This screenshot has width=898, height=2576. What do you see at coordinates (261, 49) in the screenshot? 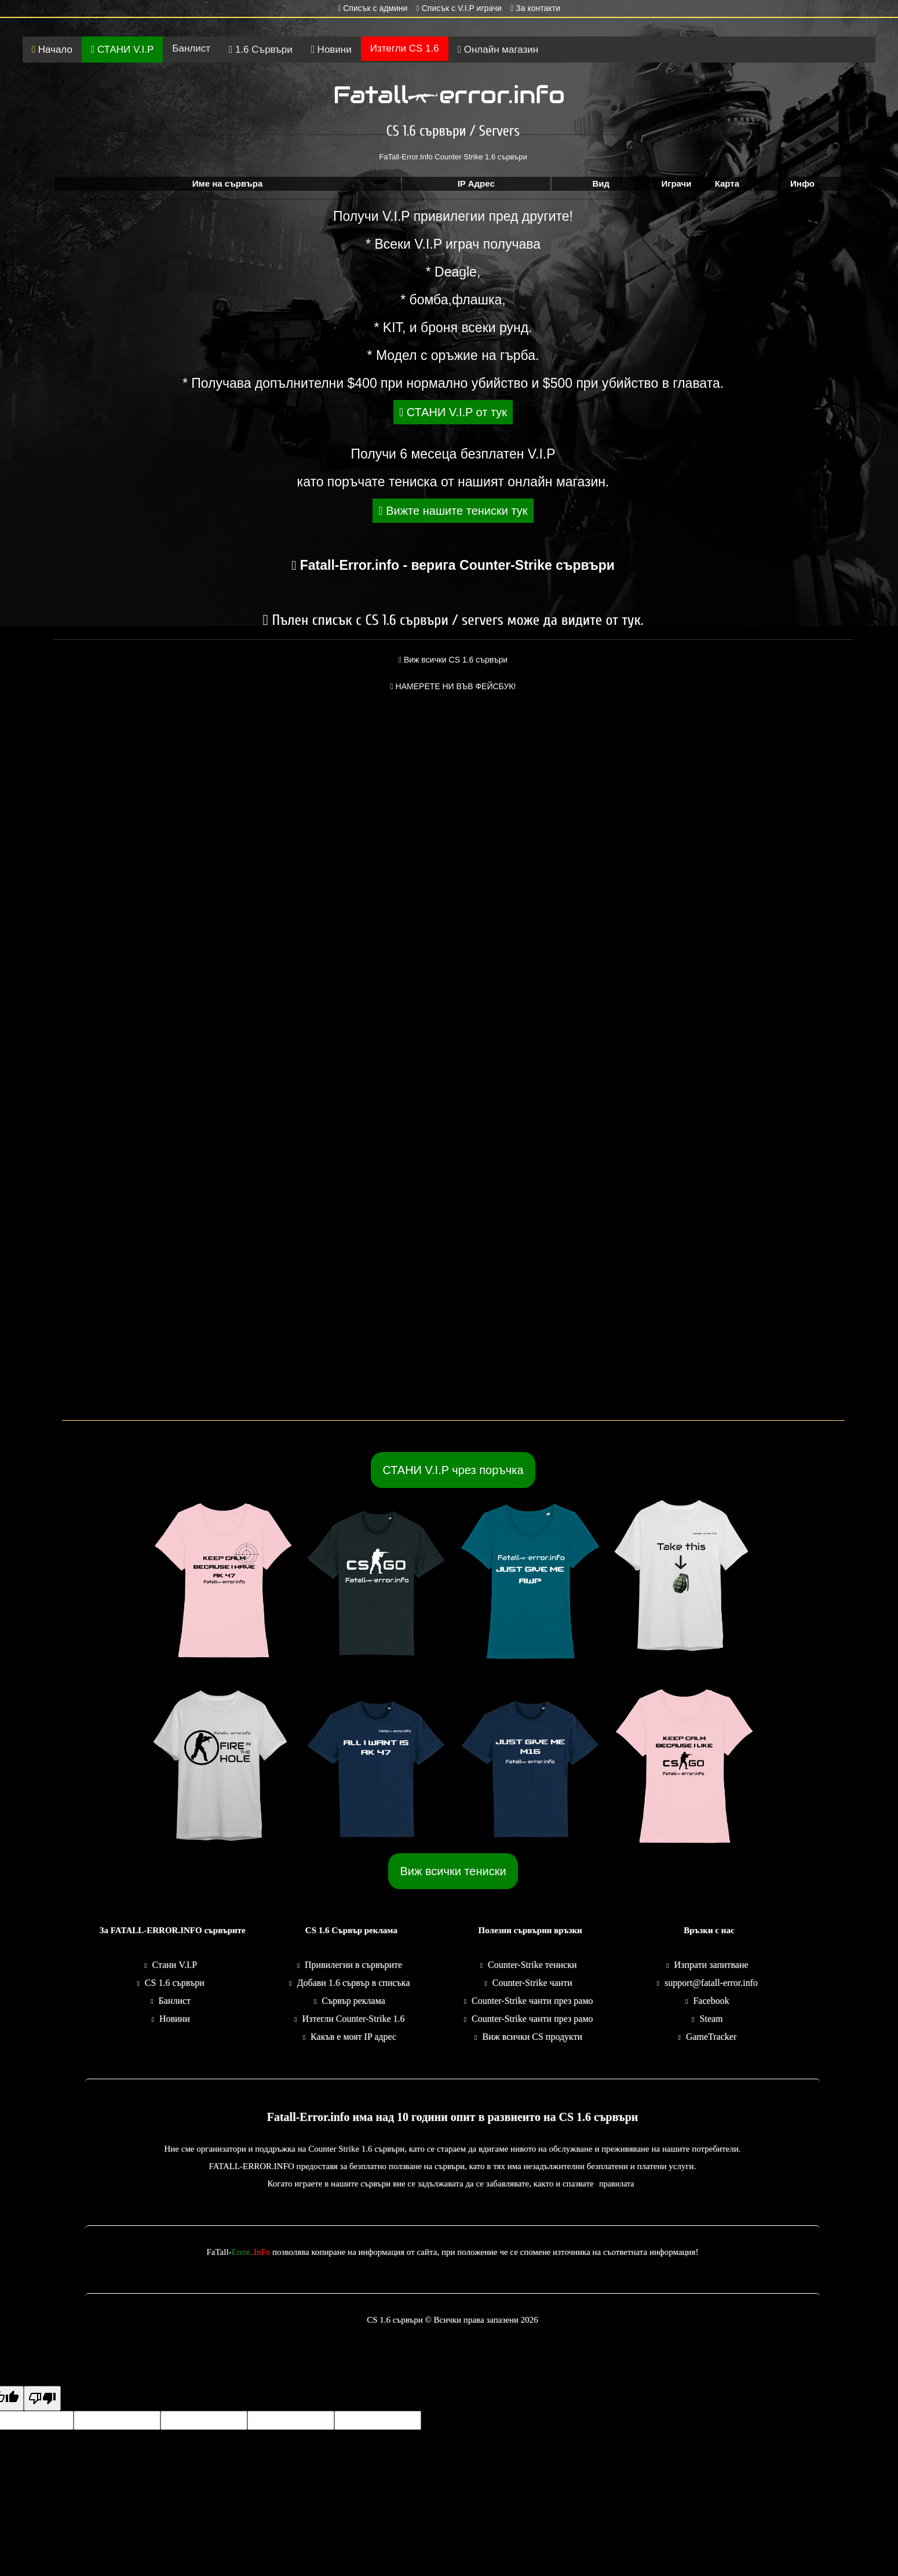
I see `1.6 Сървъри` at bounding box center [261, 49].